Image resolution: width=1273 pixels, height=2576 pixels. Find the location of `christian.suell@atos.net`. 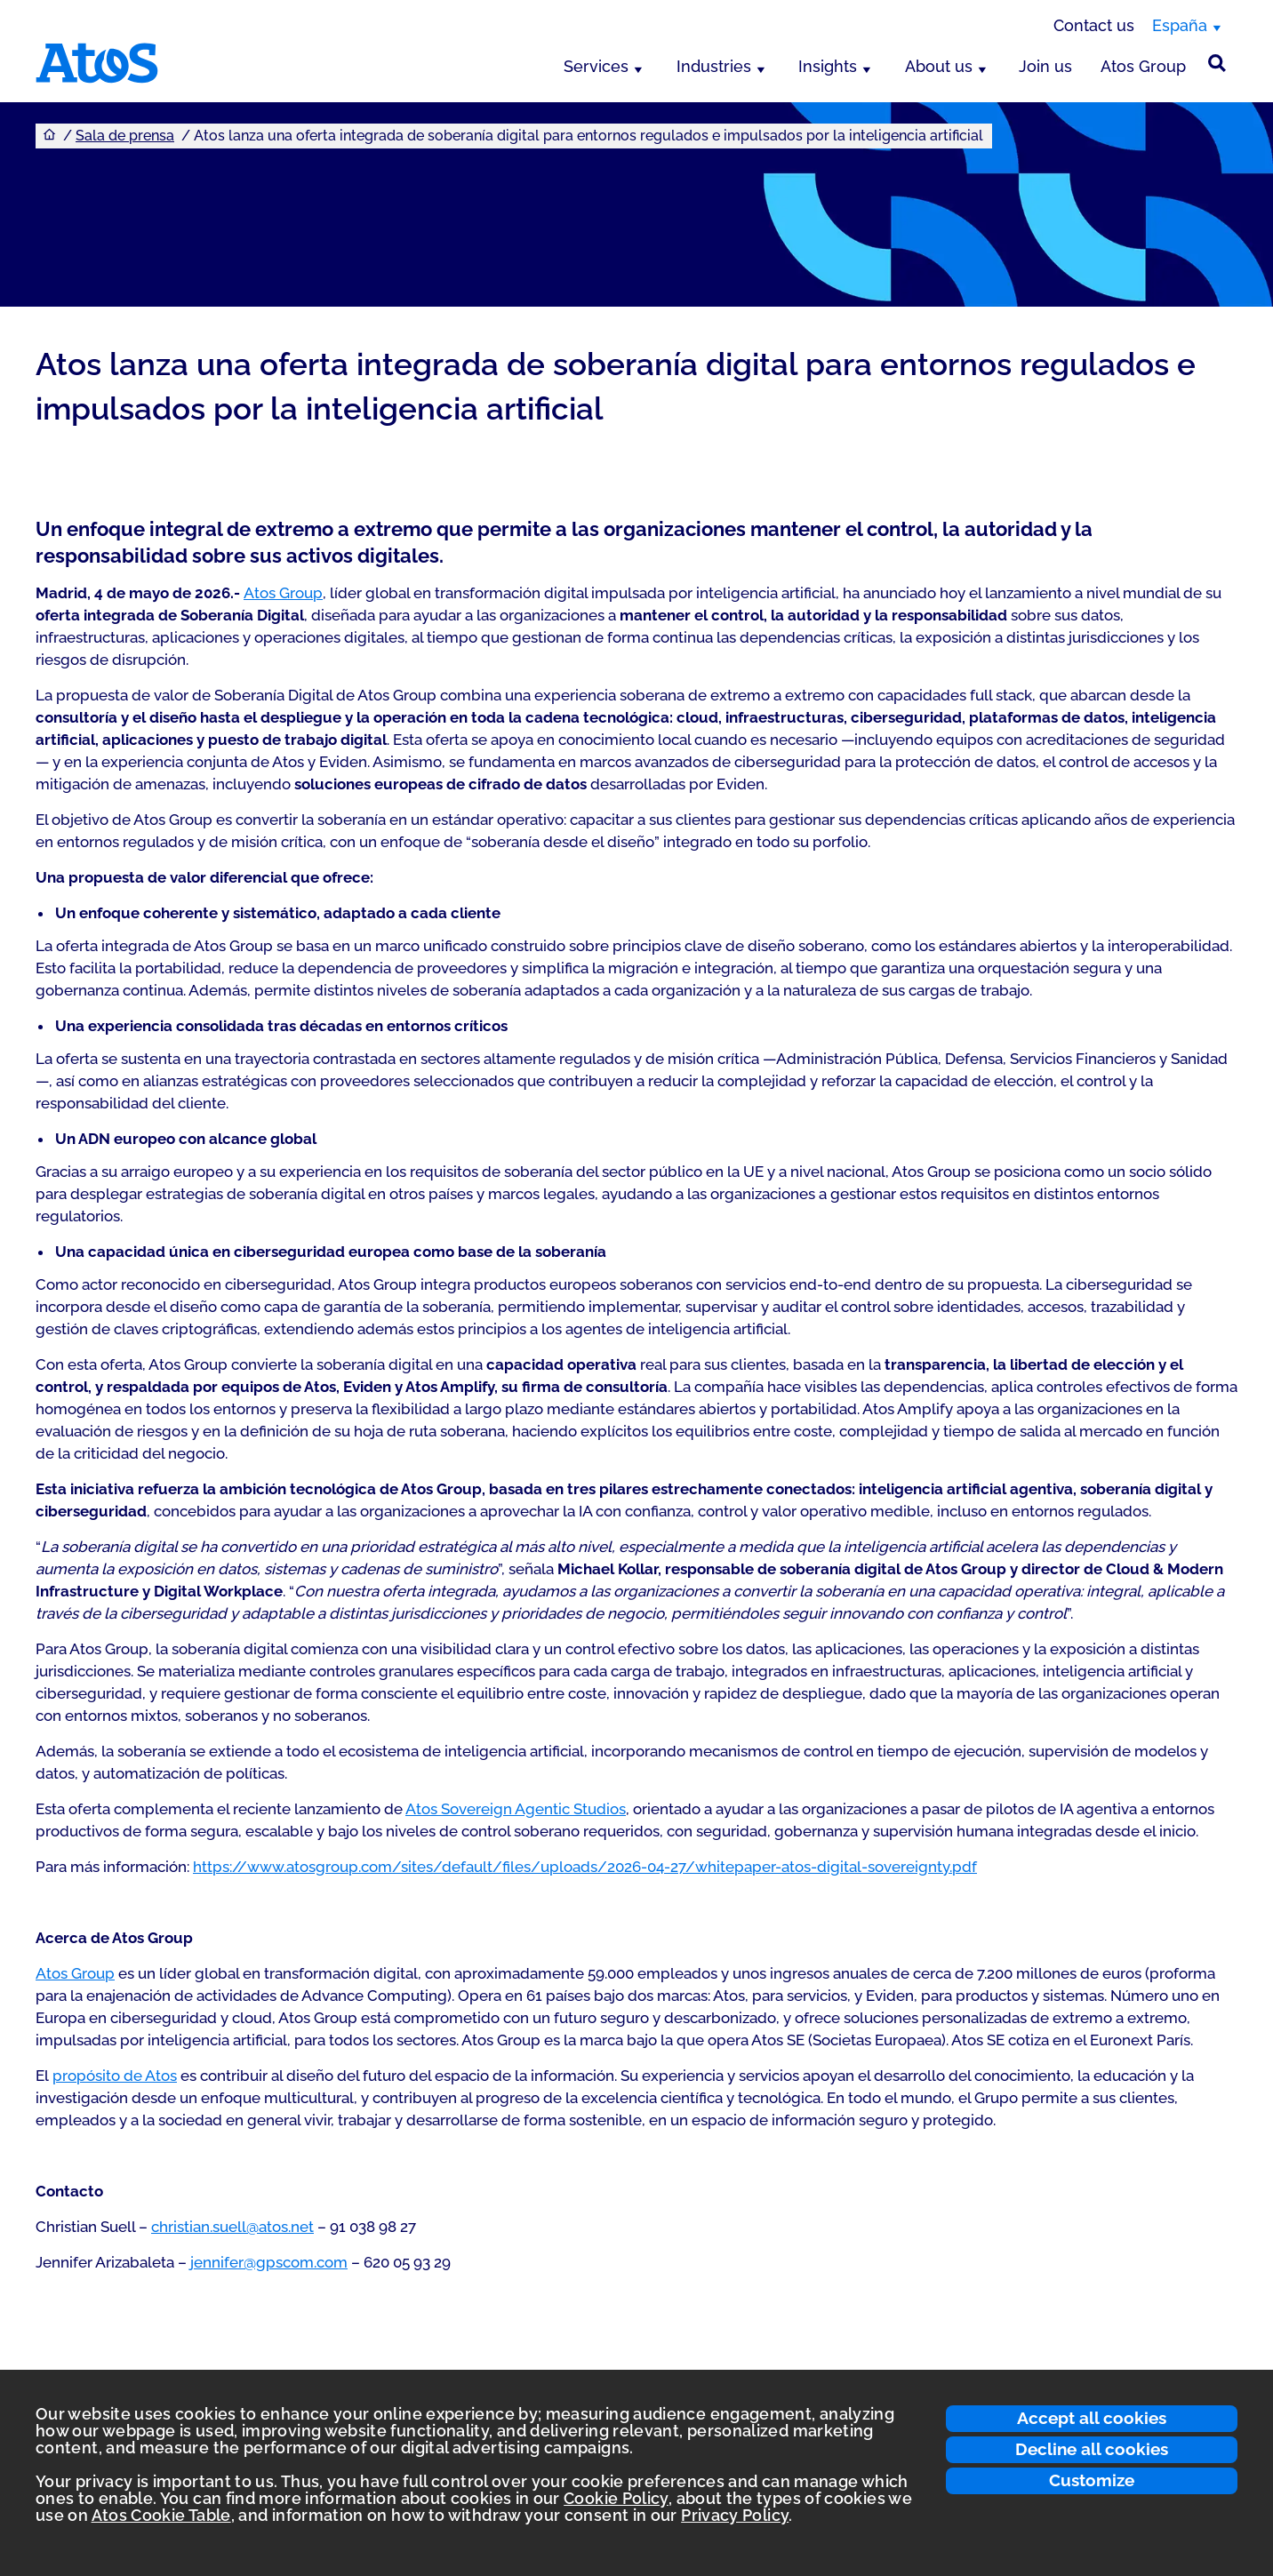

christian.suell@atos.net is located at coordinates (232, 2227).